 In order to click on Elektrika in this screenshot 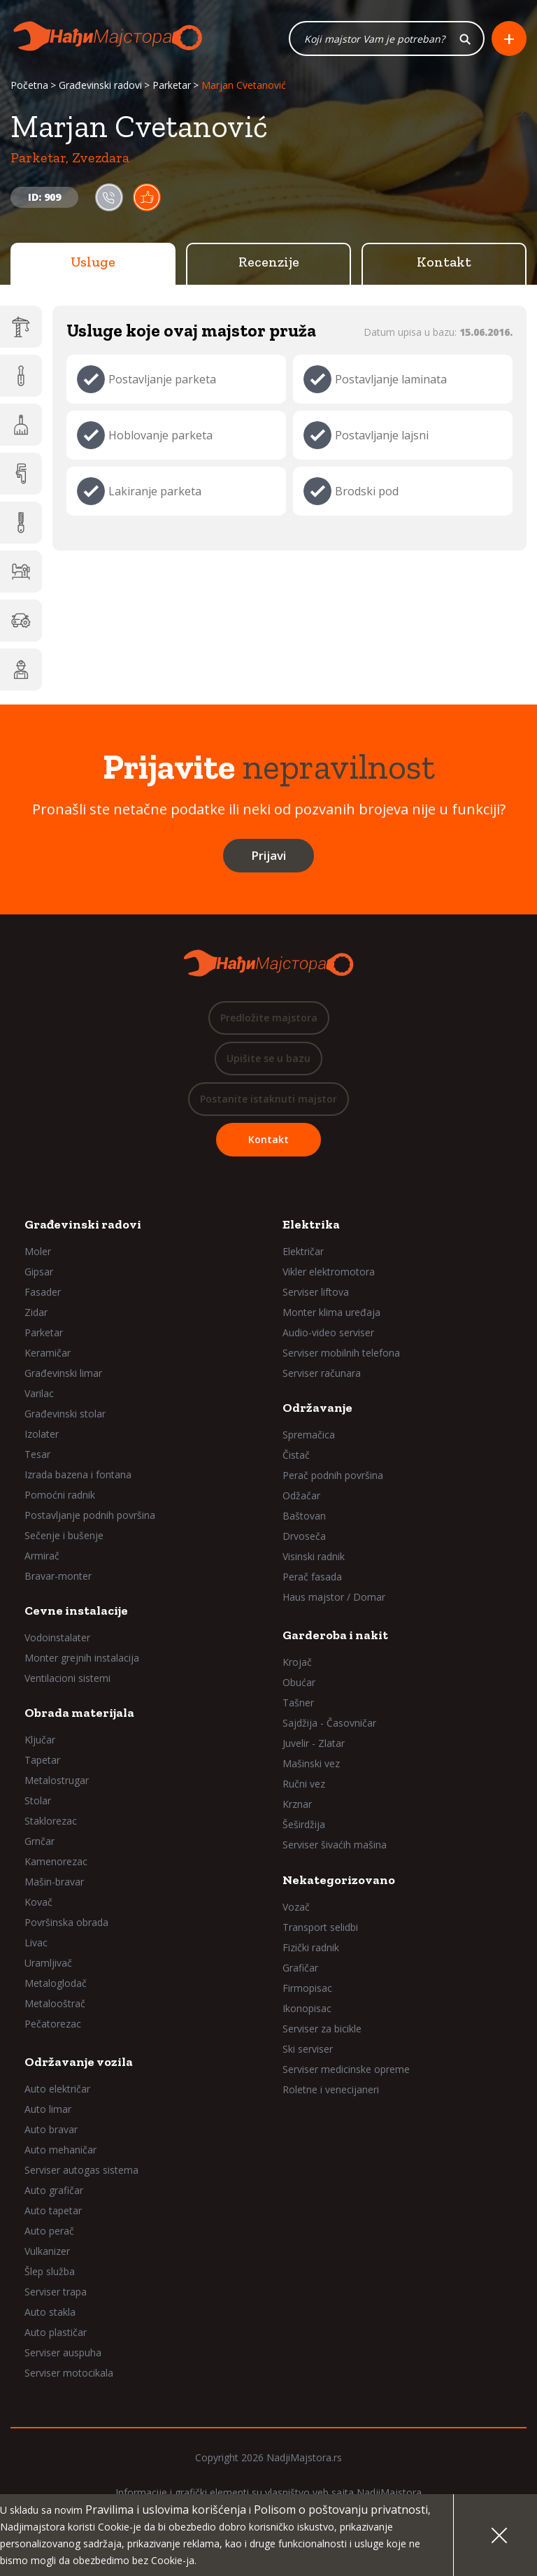, I will do `click(311, 1225)`.